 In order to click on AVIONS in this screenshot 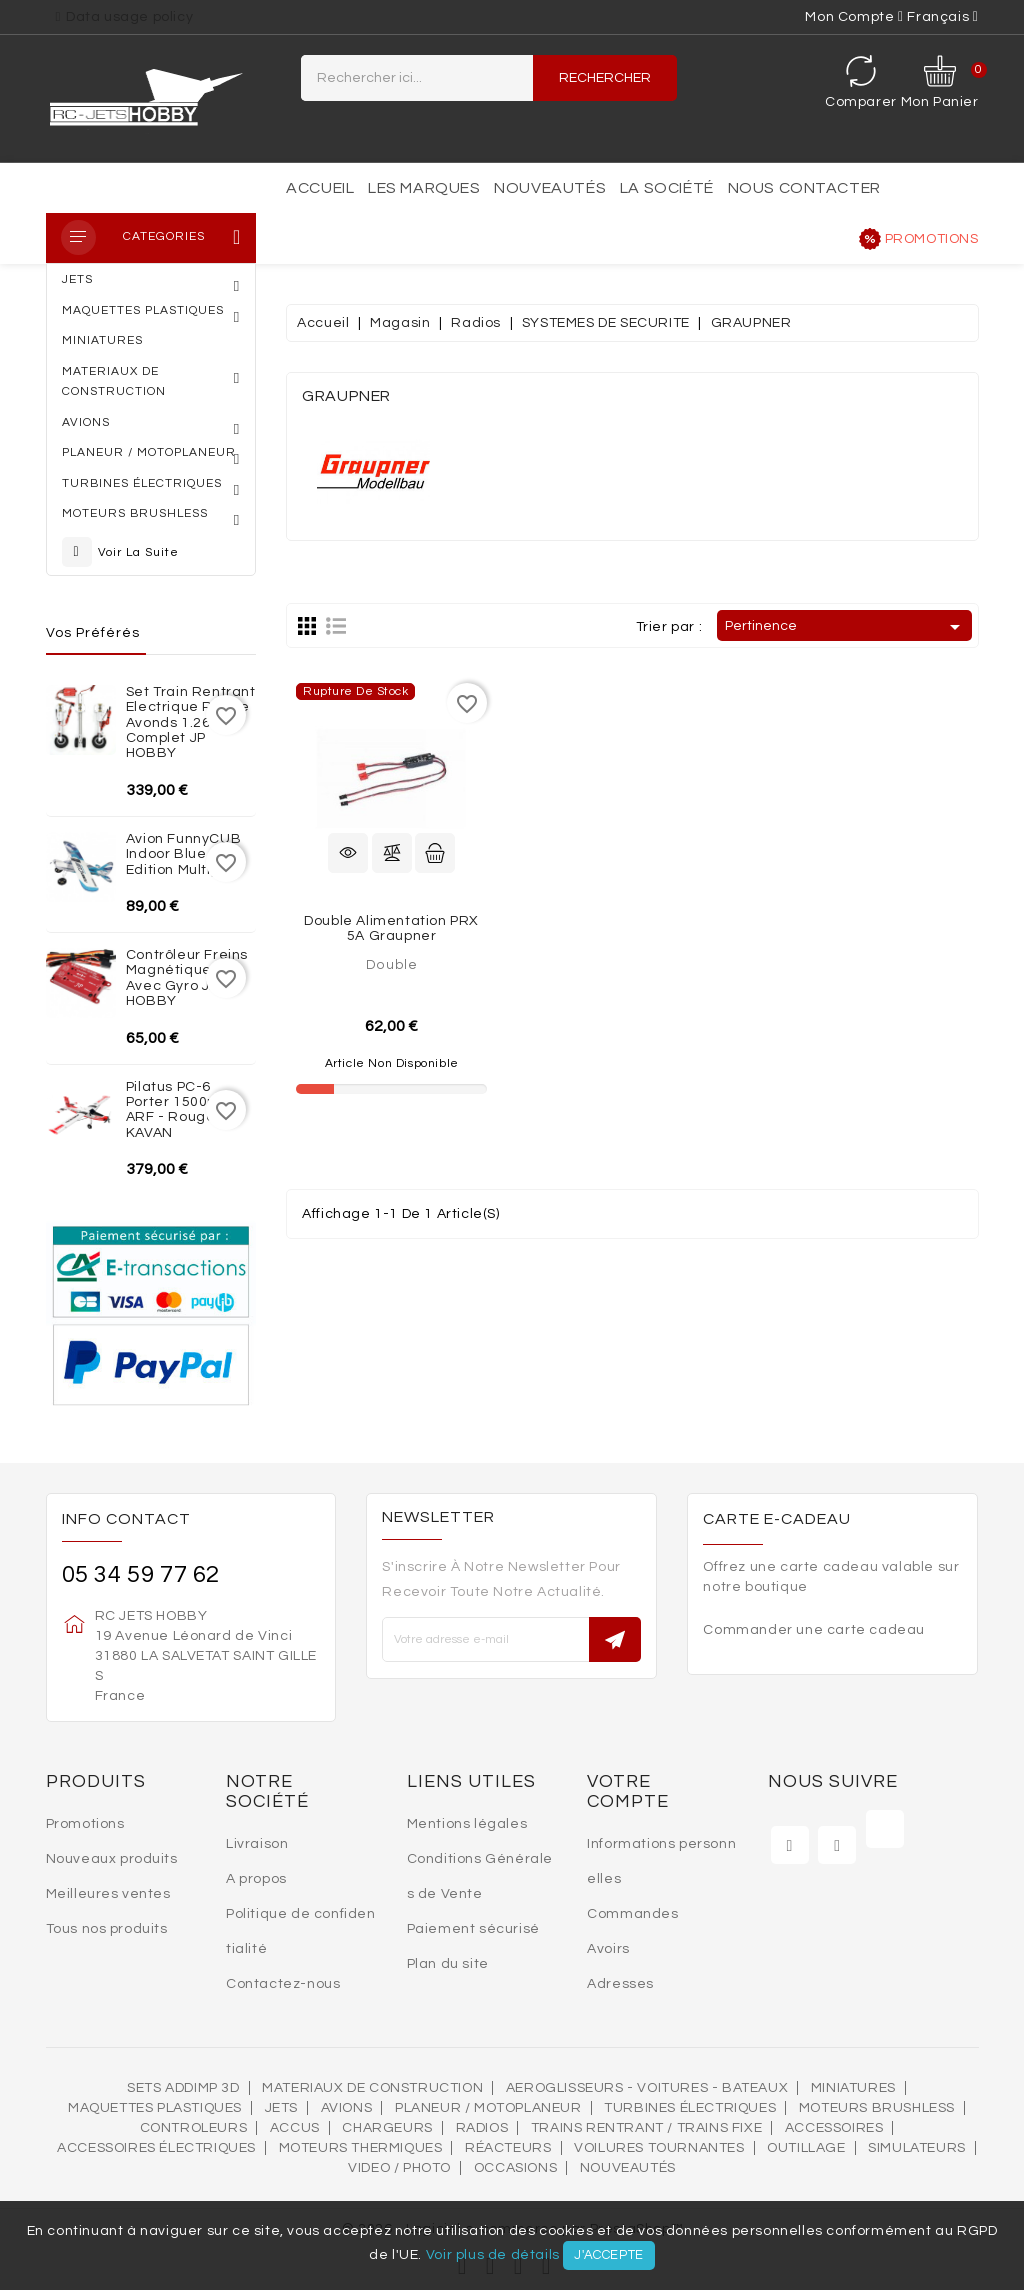, I will do `click(347, 2108)`.